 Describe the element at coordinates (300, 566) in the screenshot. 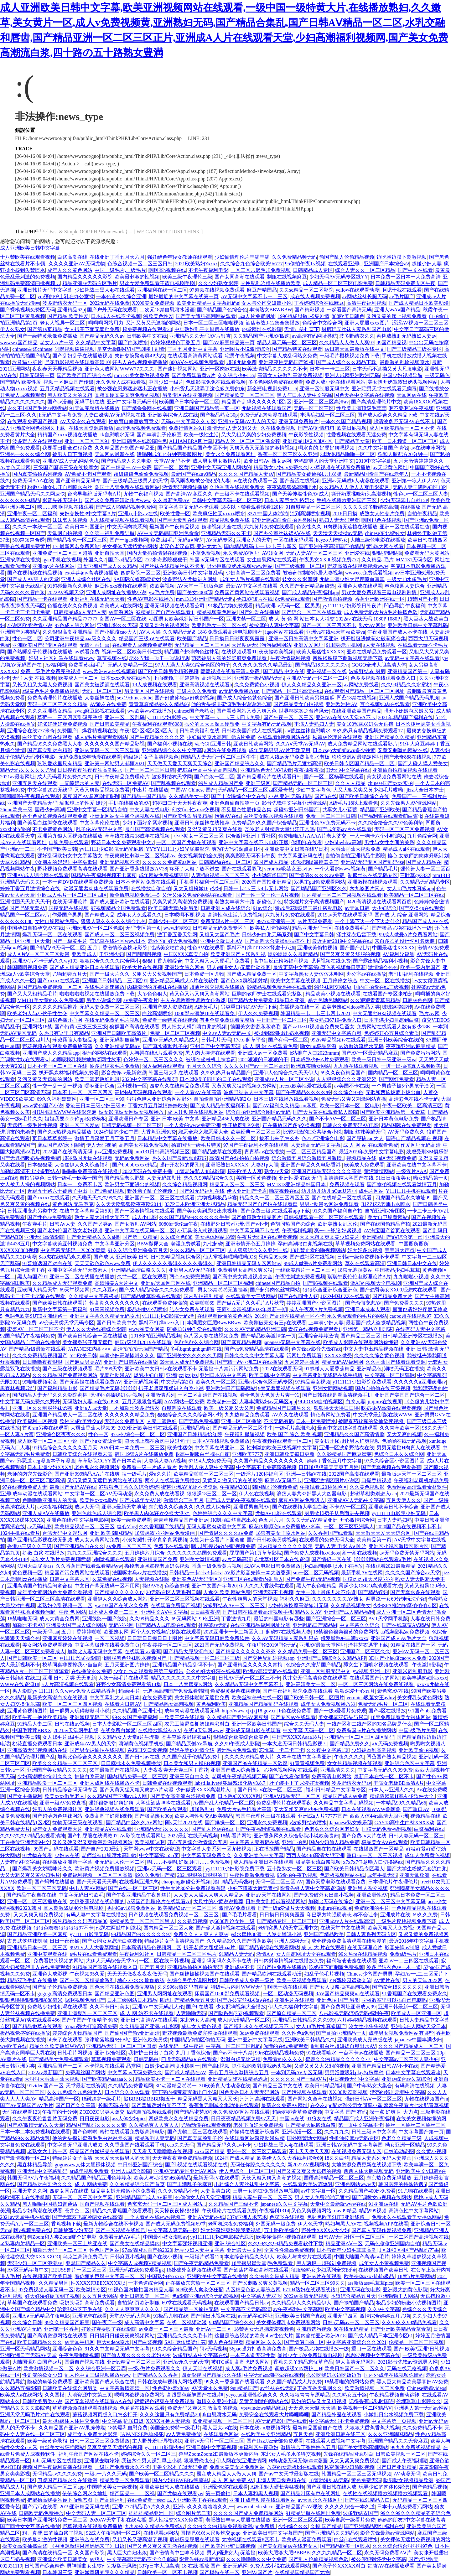

I see `国产三级视频一区二区` at that location.